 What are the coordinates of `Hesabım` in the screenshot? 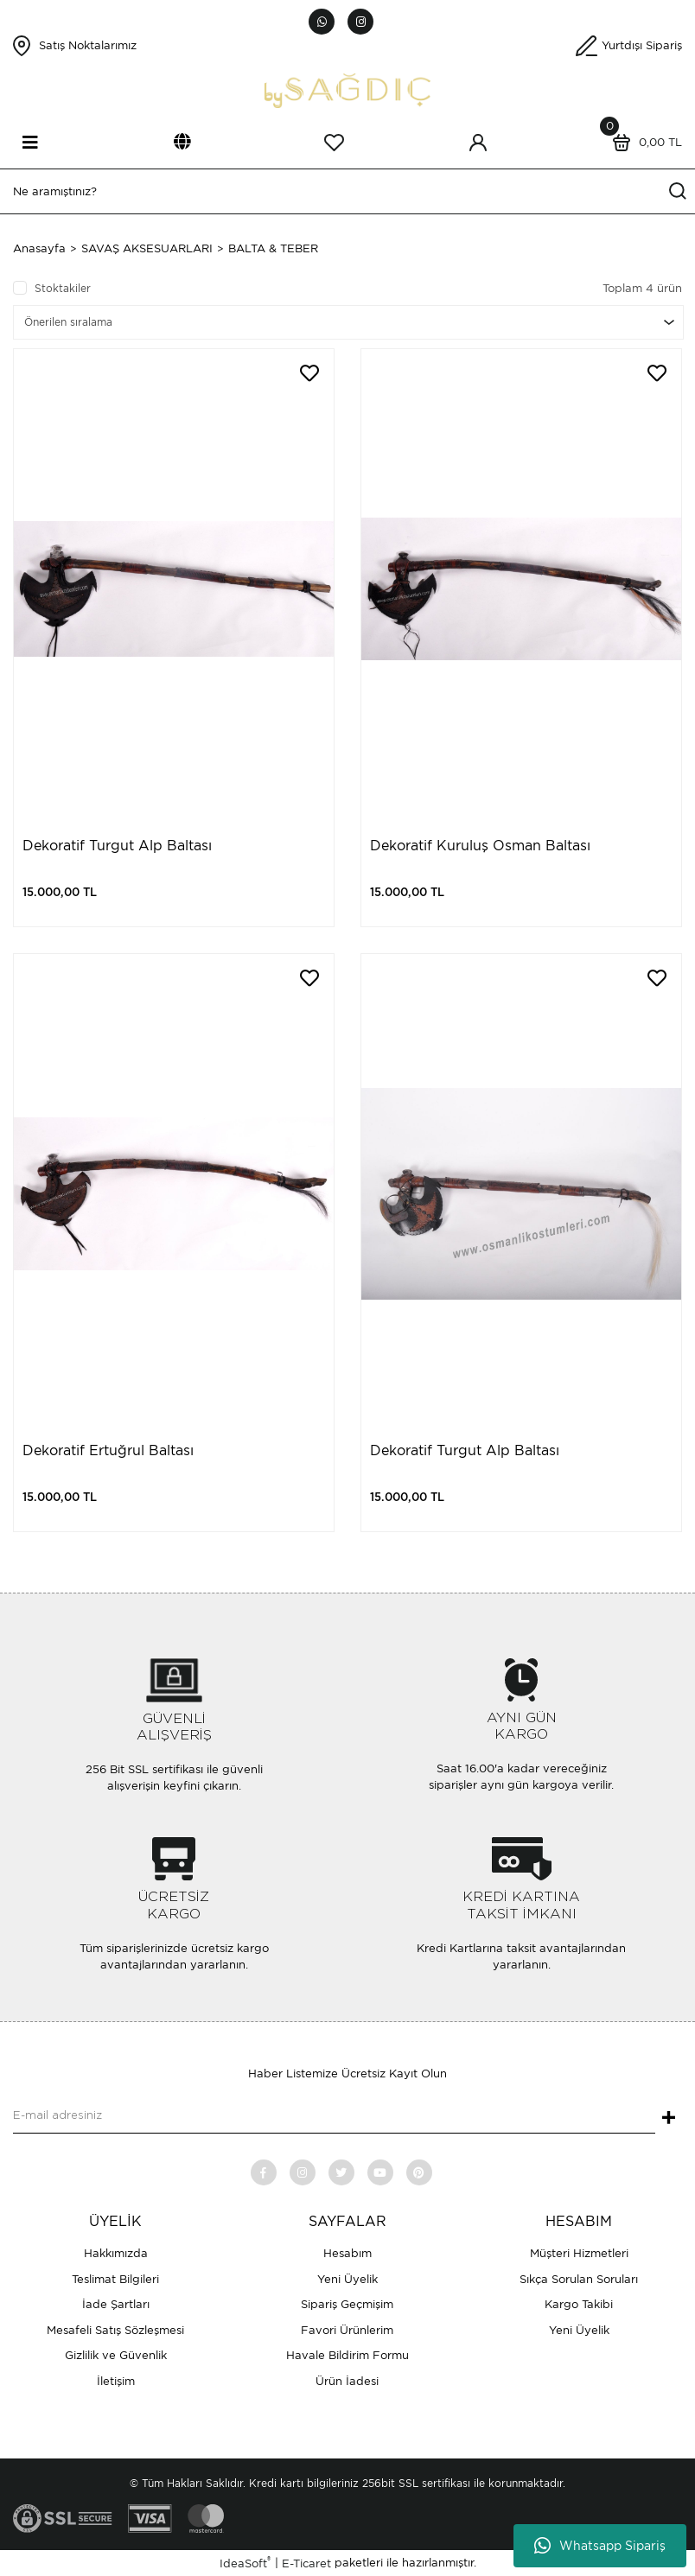 It's located at (347, 2253).